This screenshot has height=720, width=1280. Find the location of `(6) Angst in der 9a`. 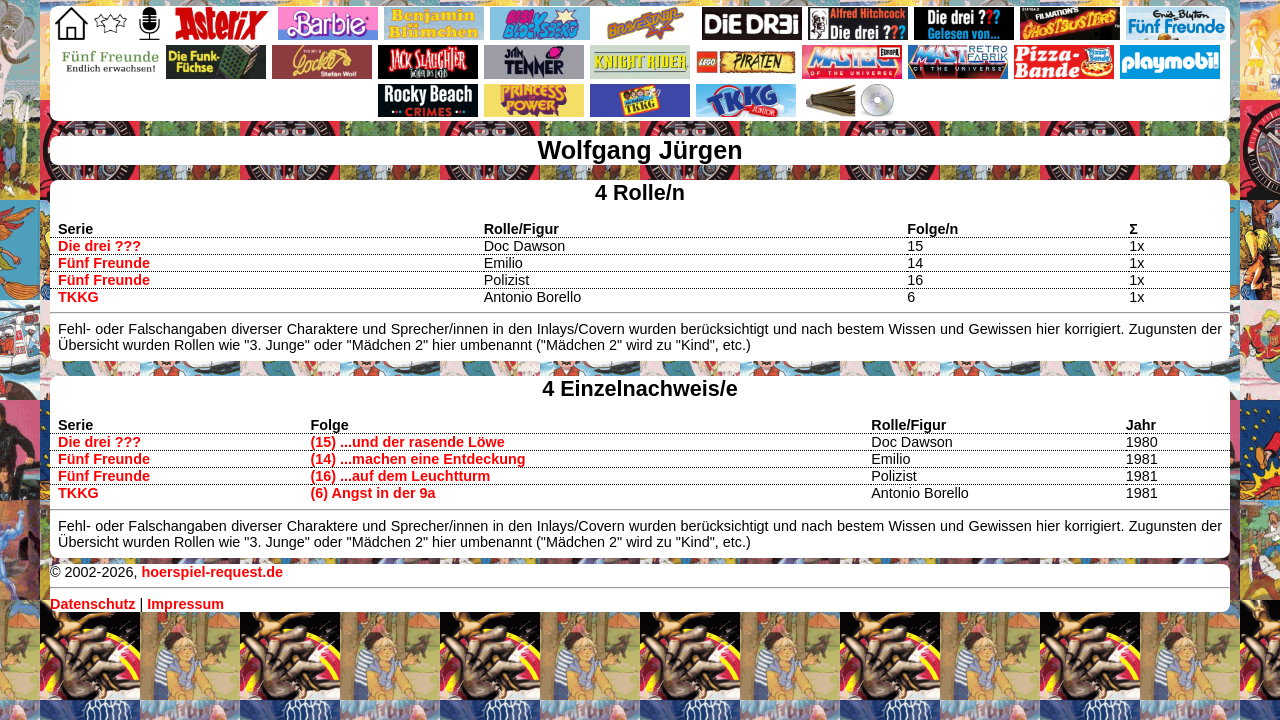

(6) Angst in der 9a is located at coordinates (373, 493).